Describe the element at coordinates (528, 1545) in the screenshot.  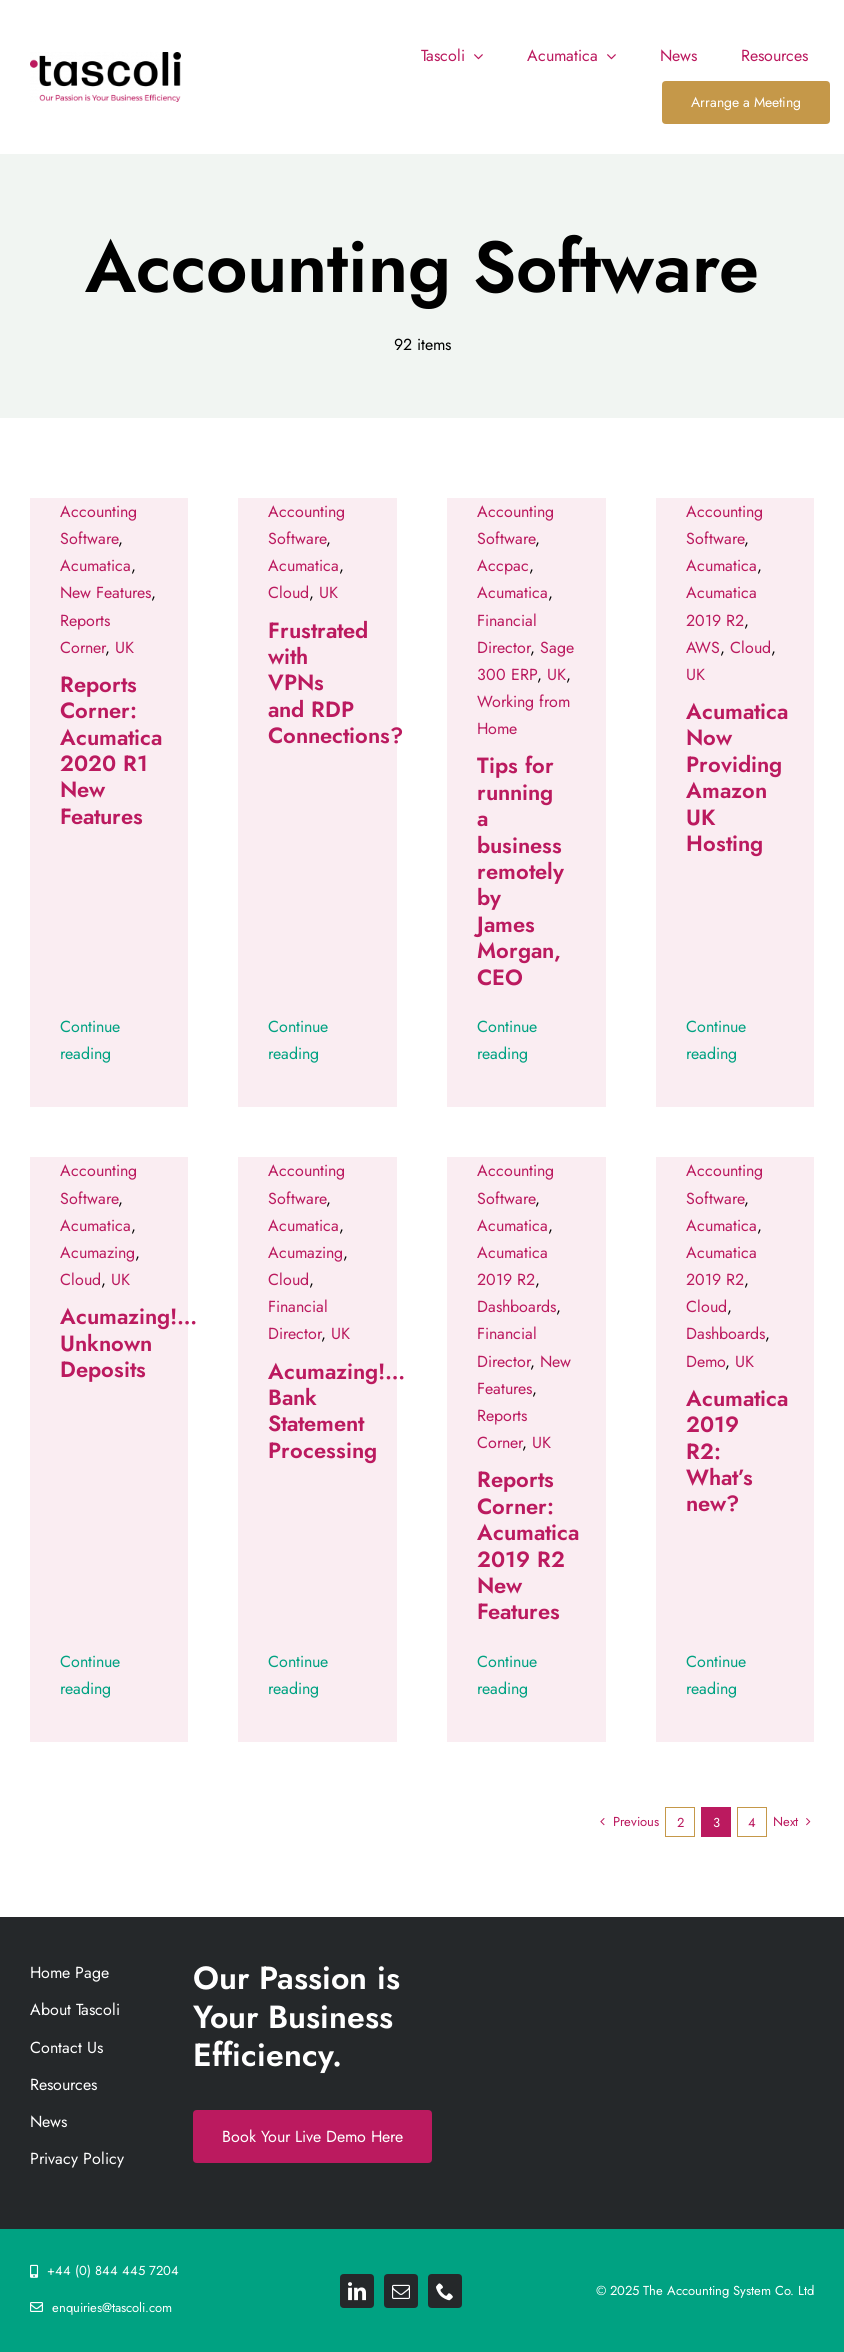
I see `Reports Corner: Acumatica 2019 R2 New Features` at that location.